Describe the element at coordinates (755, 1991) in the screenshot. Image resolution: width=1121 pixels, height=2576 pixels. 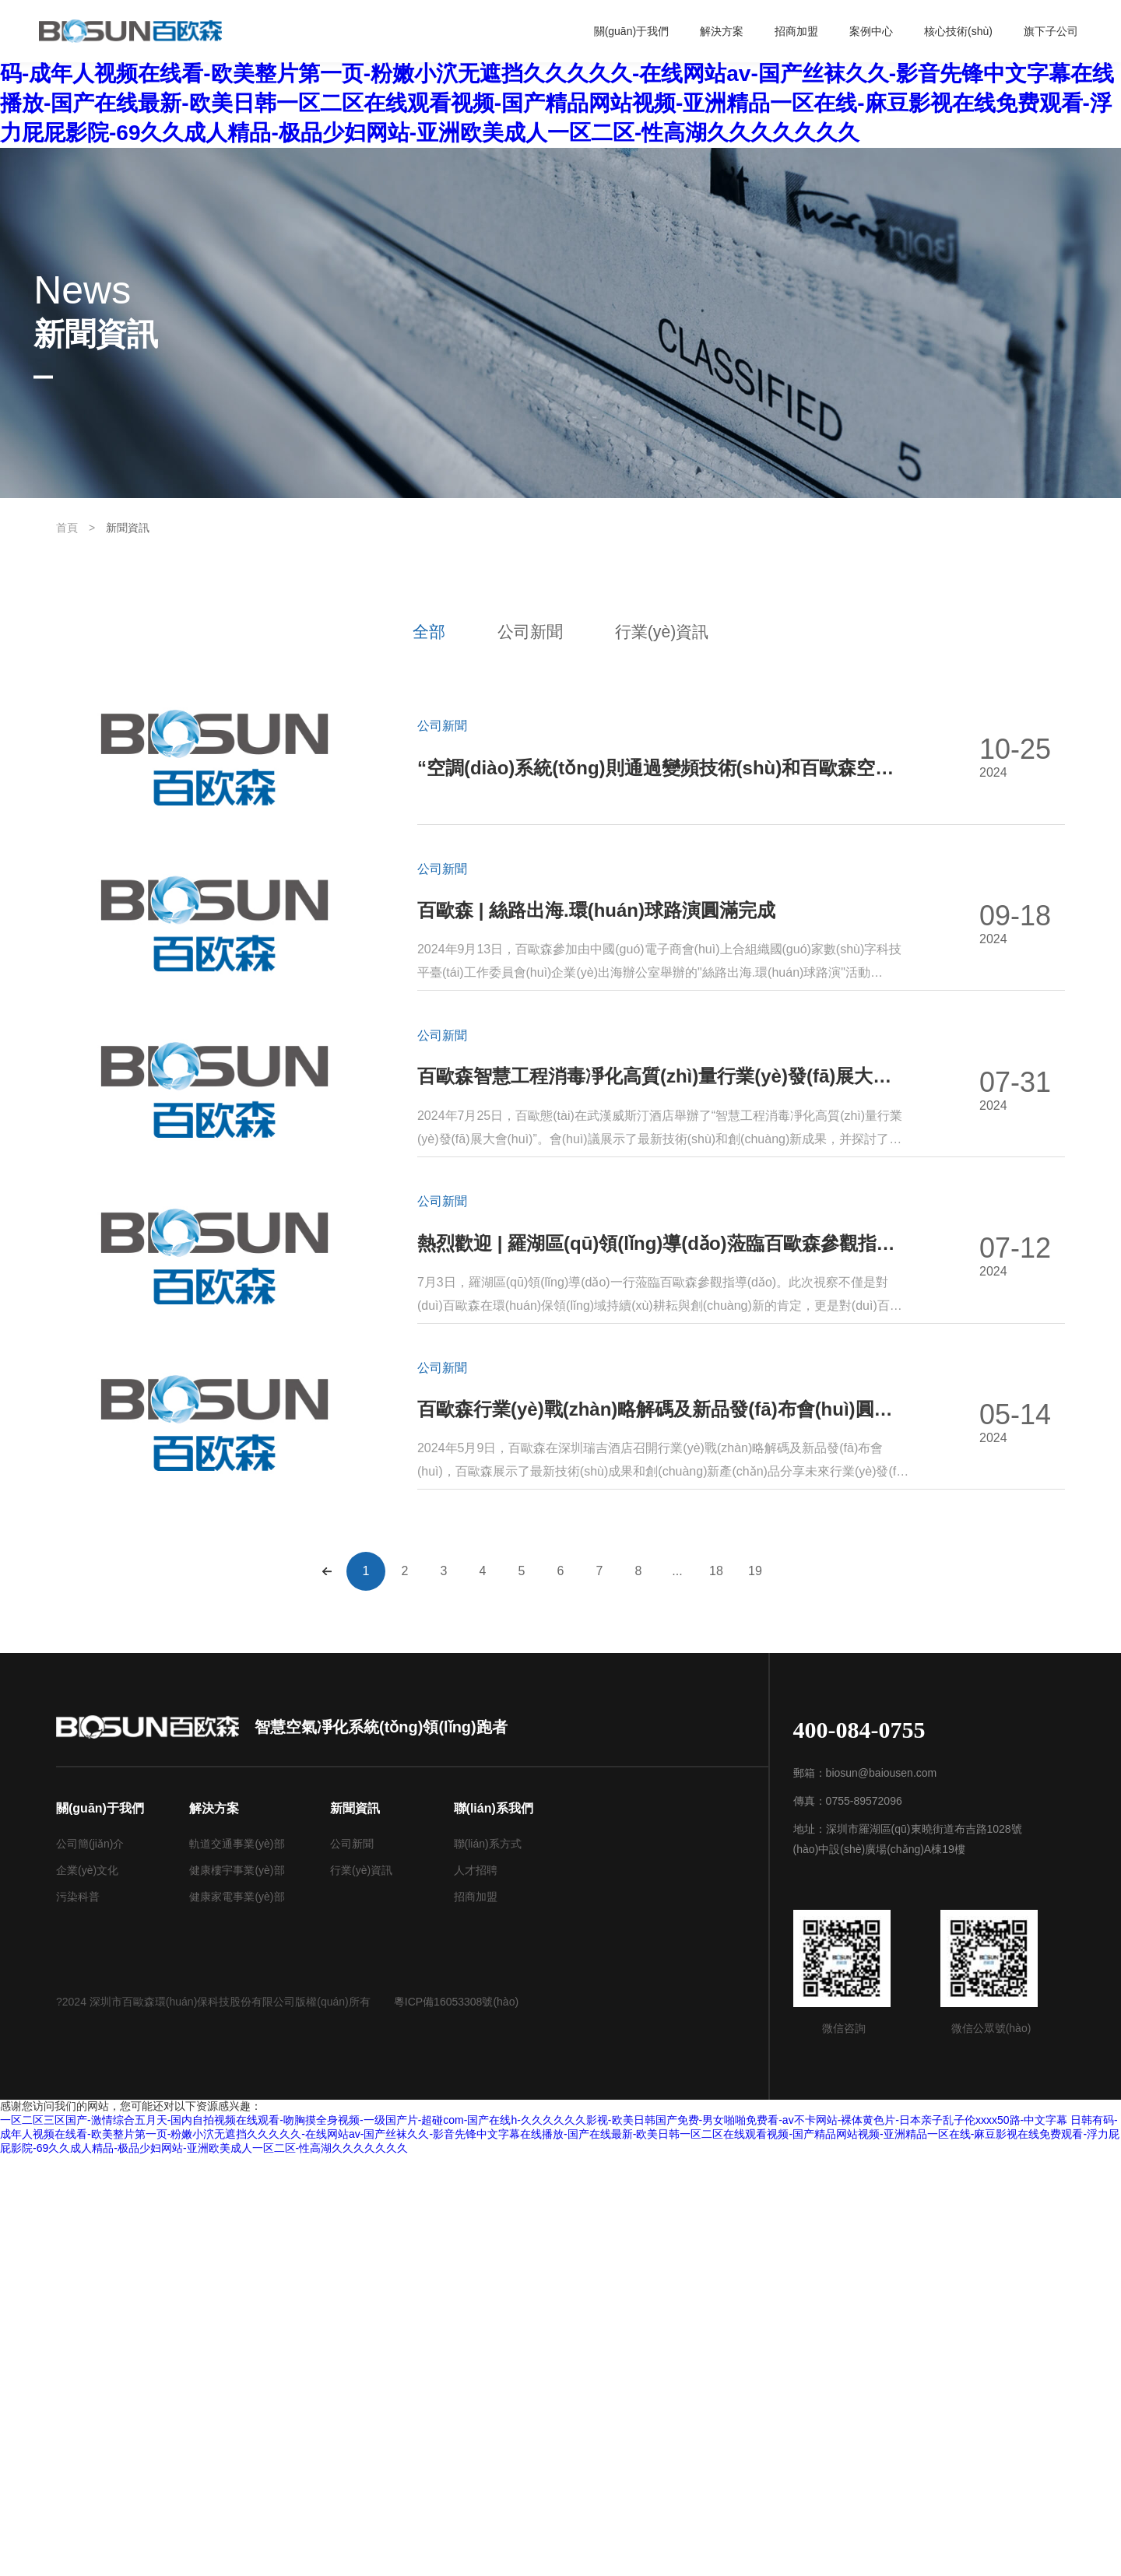
I see `19` at that location.